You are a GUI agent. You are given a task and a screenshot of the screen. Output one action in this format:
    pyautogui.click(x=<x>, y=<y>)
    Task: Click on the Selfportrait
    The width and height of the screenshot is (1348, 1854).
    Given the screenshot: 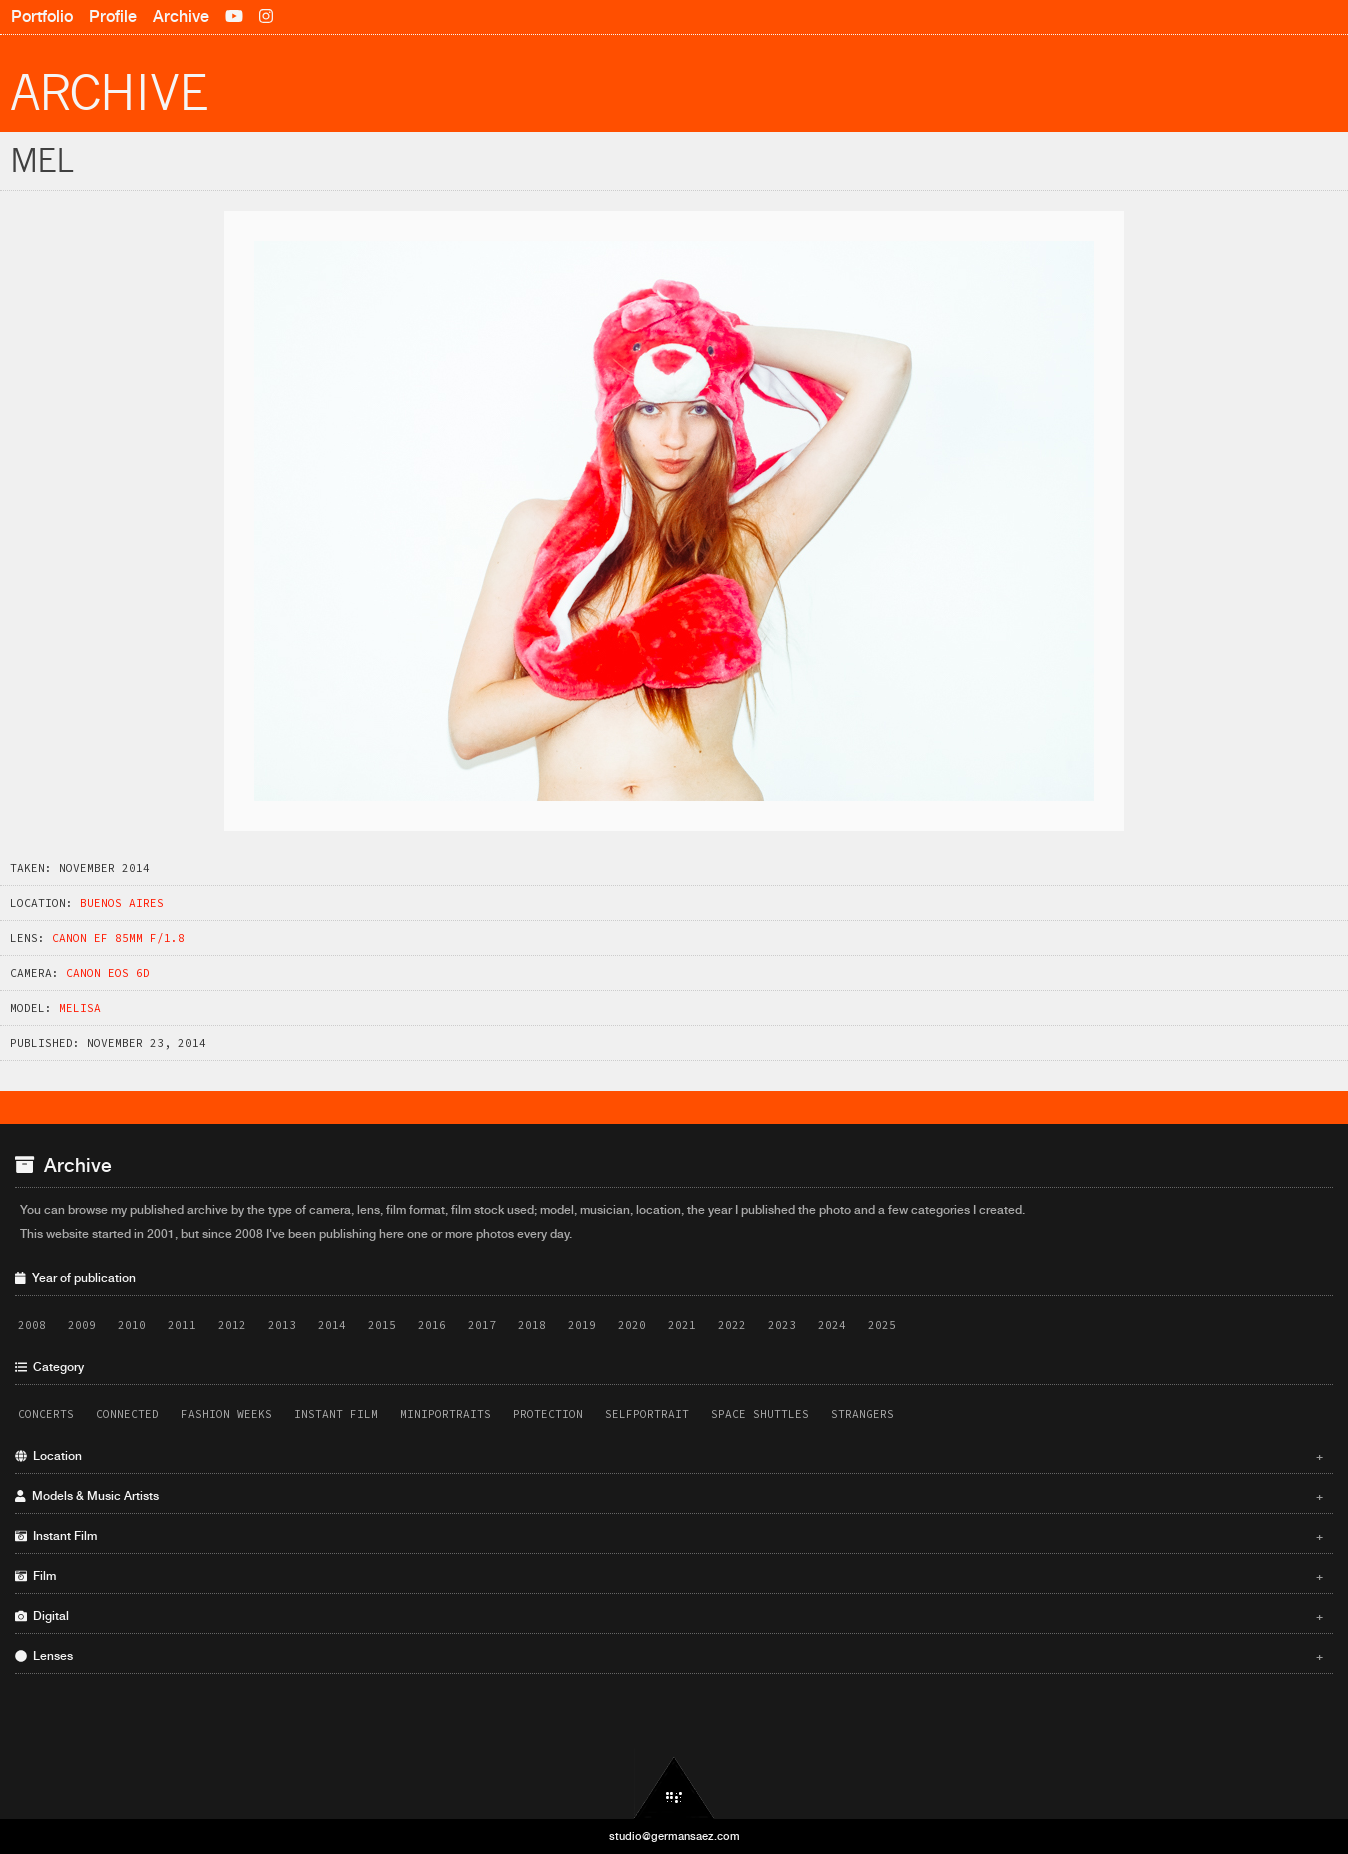 What is the action you would take?
    pyautogui.click(x=647, y=1414)
    